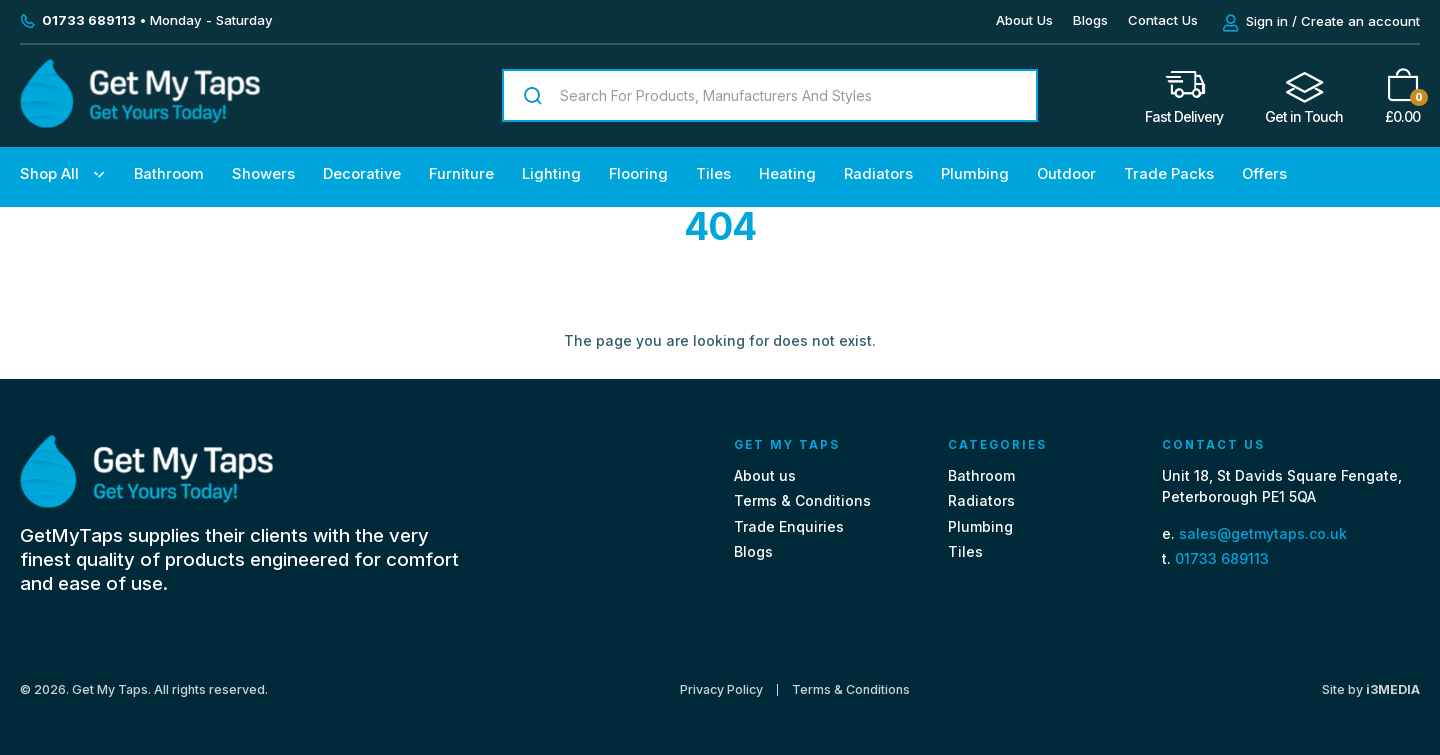  What do you see at coordinates (1024, 20) in the screenshot?
I see `About Us` at bounding box center [1024, 20].